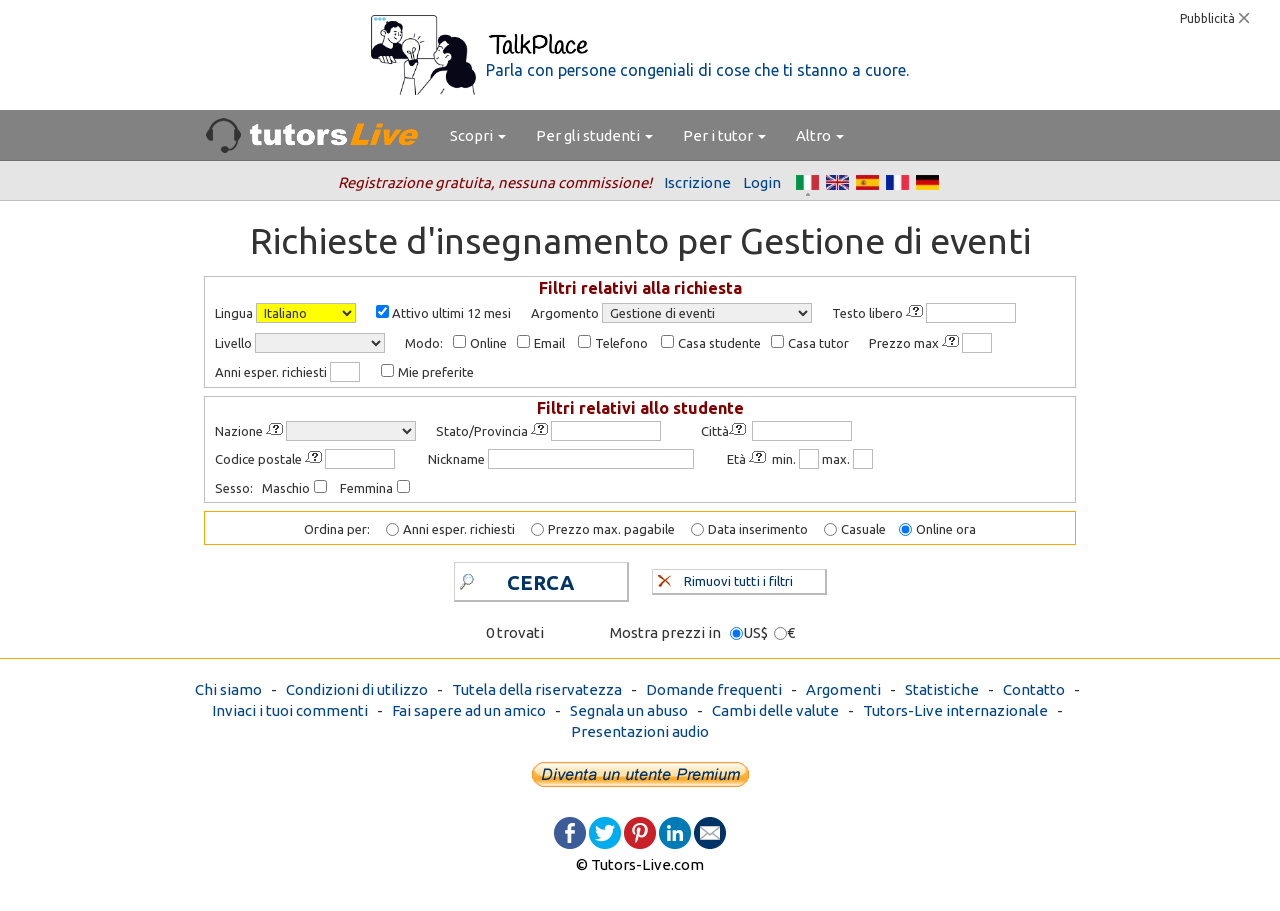 The width and height of the screenshot is (1280, 911). Describe the element at coordinates (762, 182) in the screenshot. I see `Login` at that location.